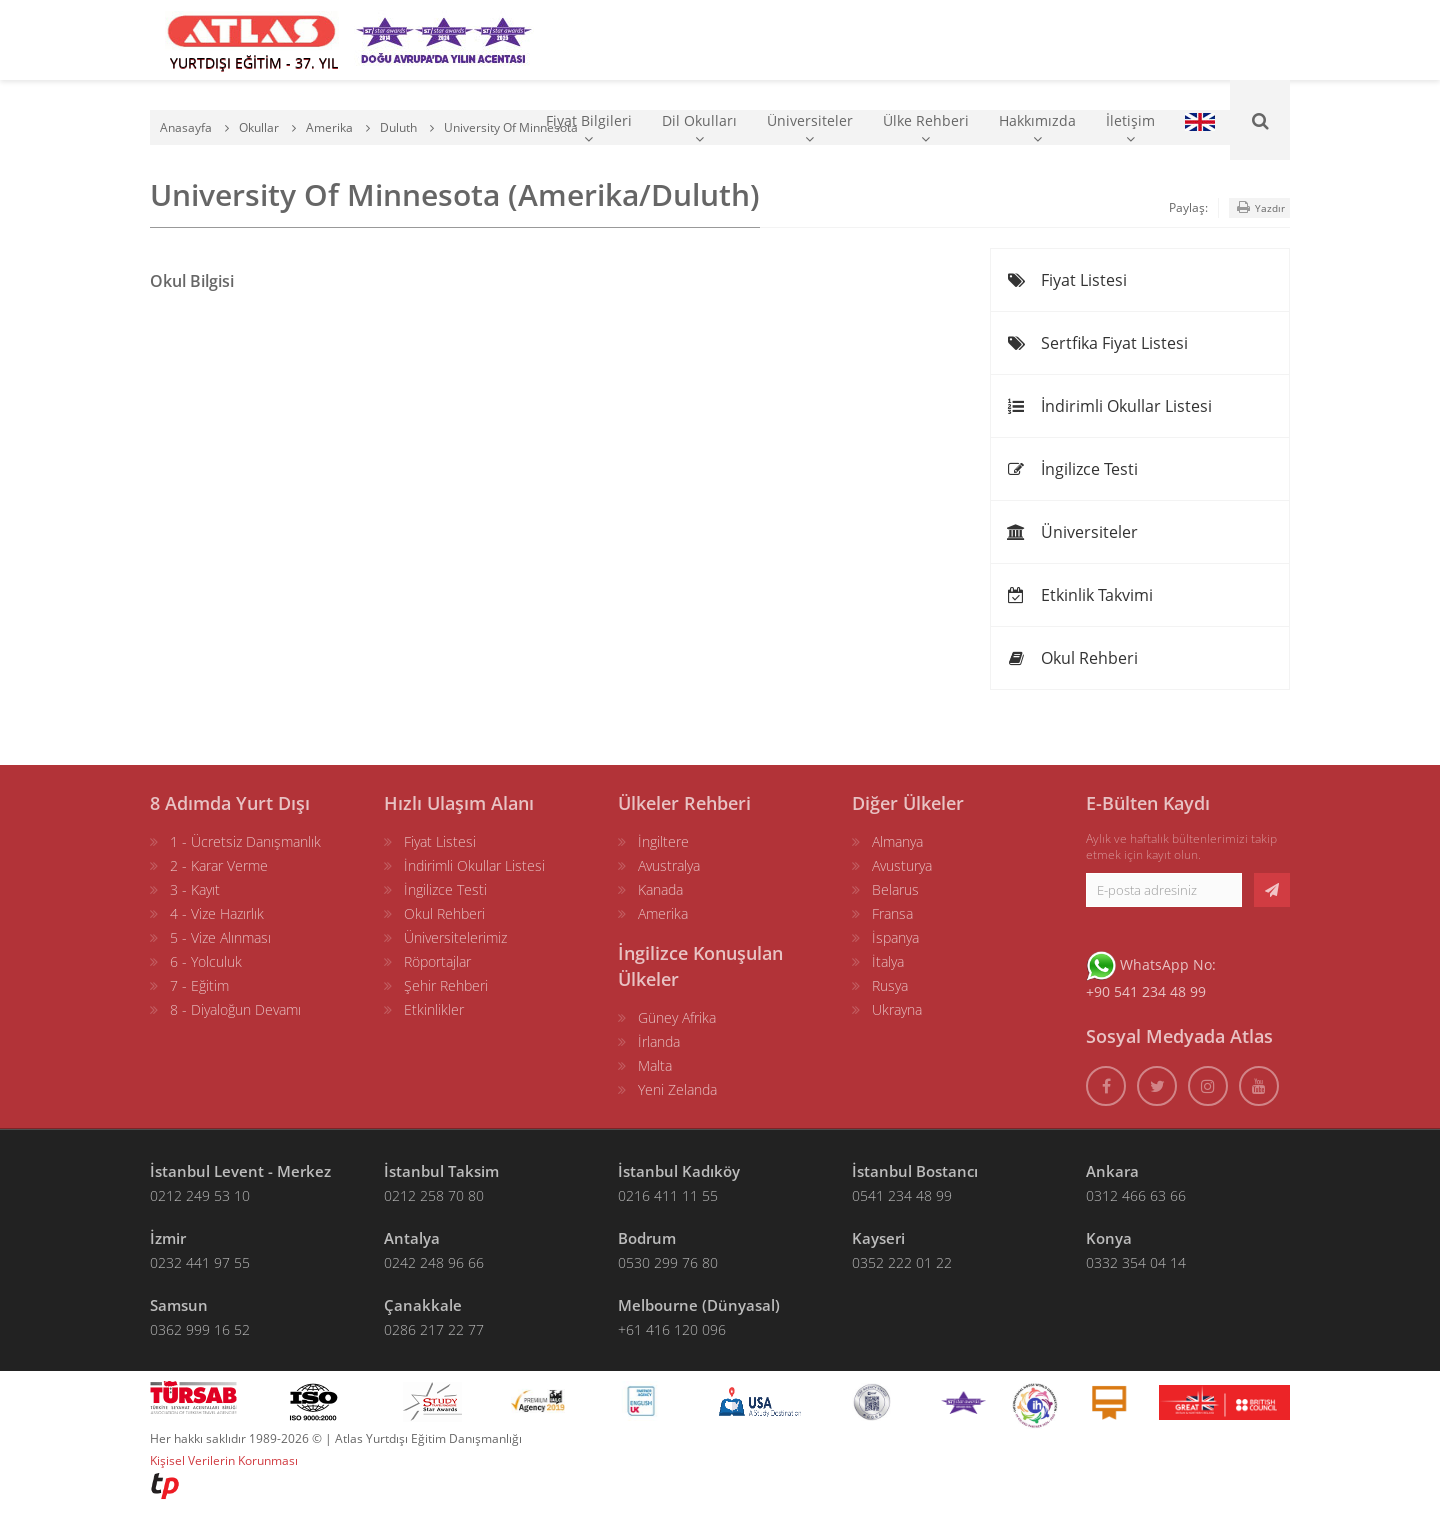  What do you see at coordinates (677, 1017) in the screenshot?
I see `Güney Afrika` at bounding box center [677, 1017].